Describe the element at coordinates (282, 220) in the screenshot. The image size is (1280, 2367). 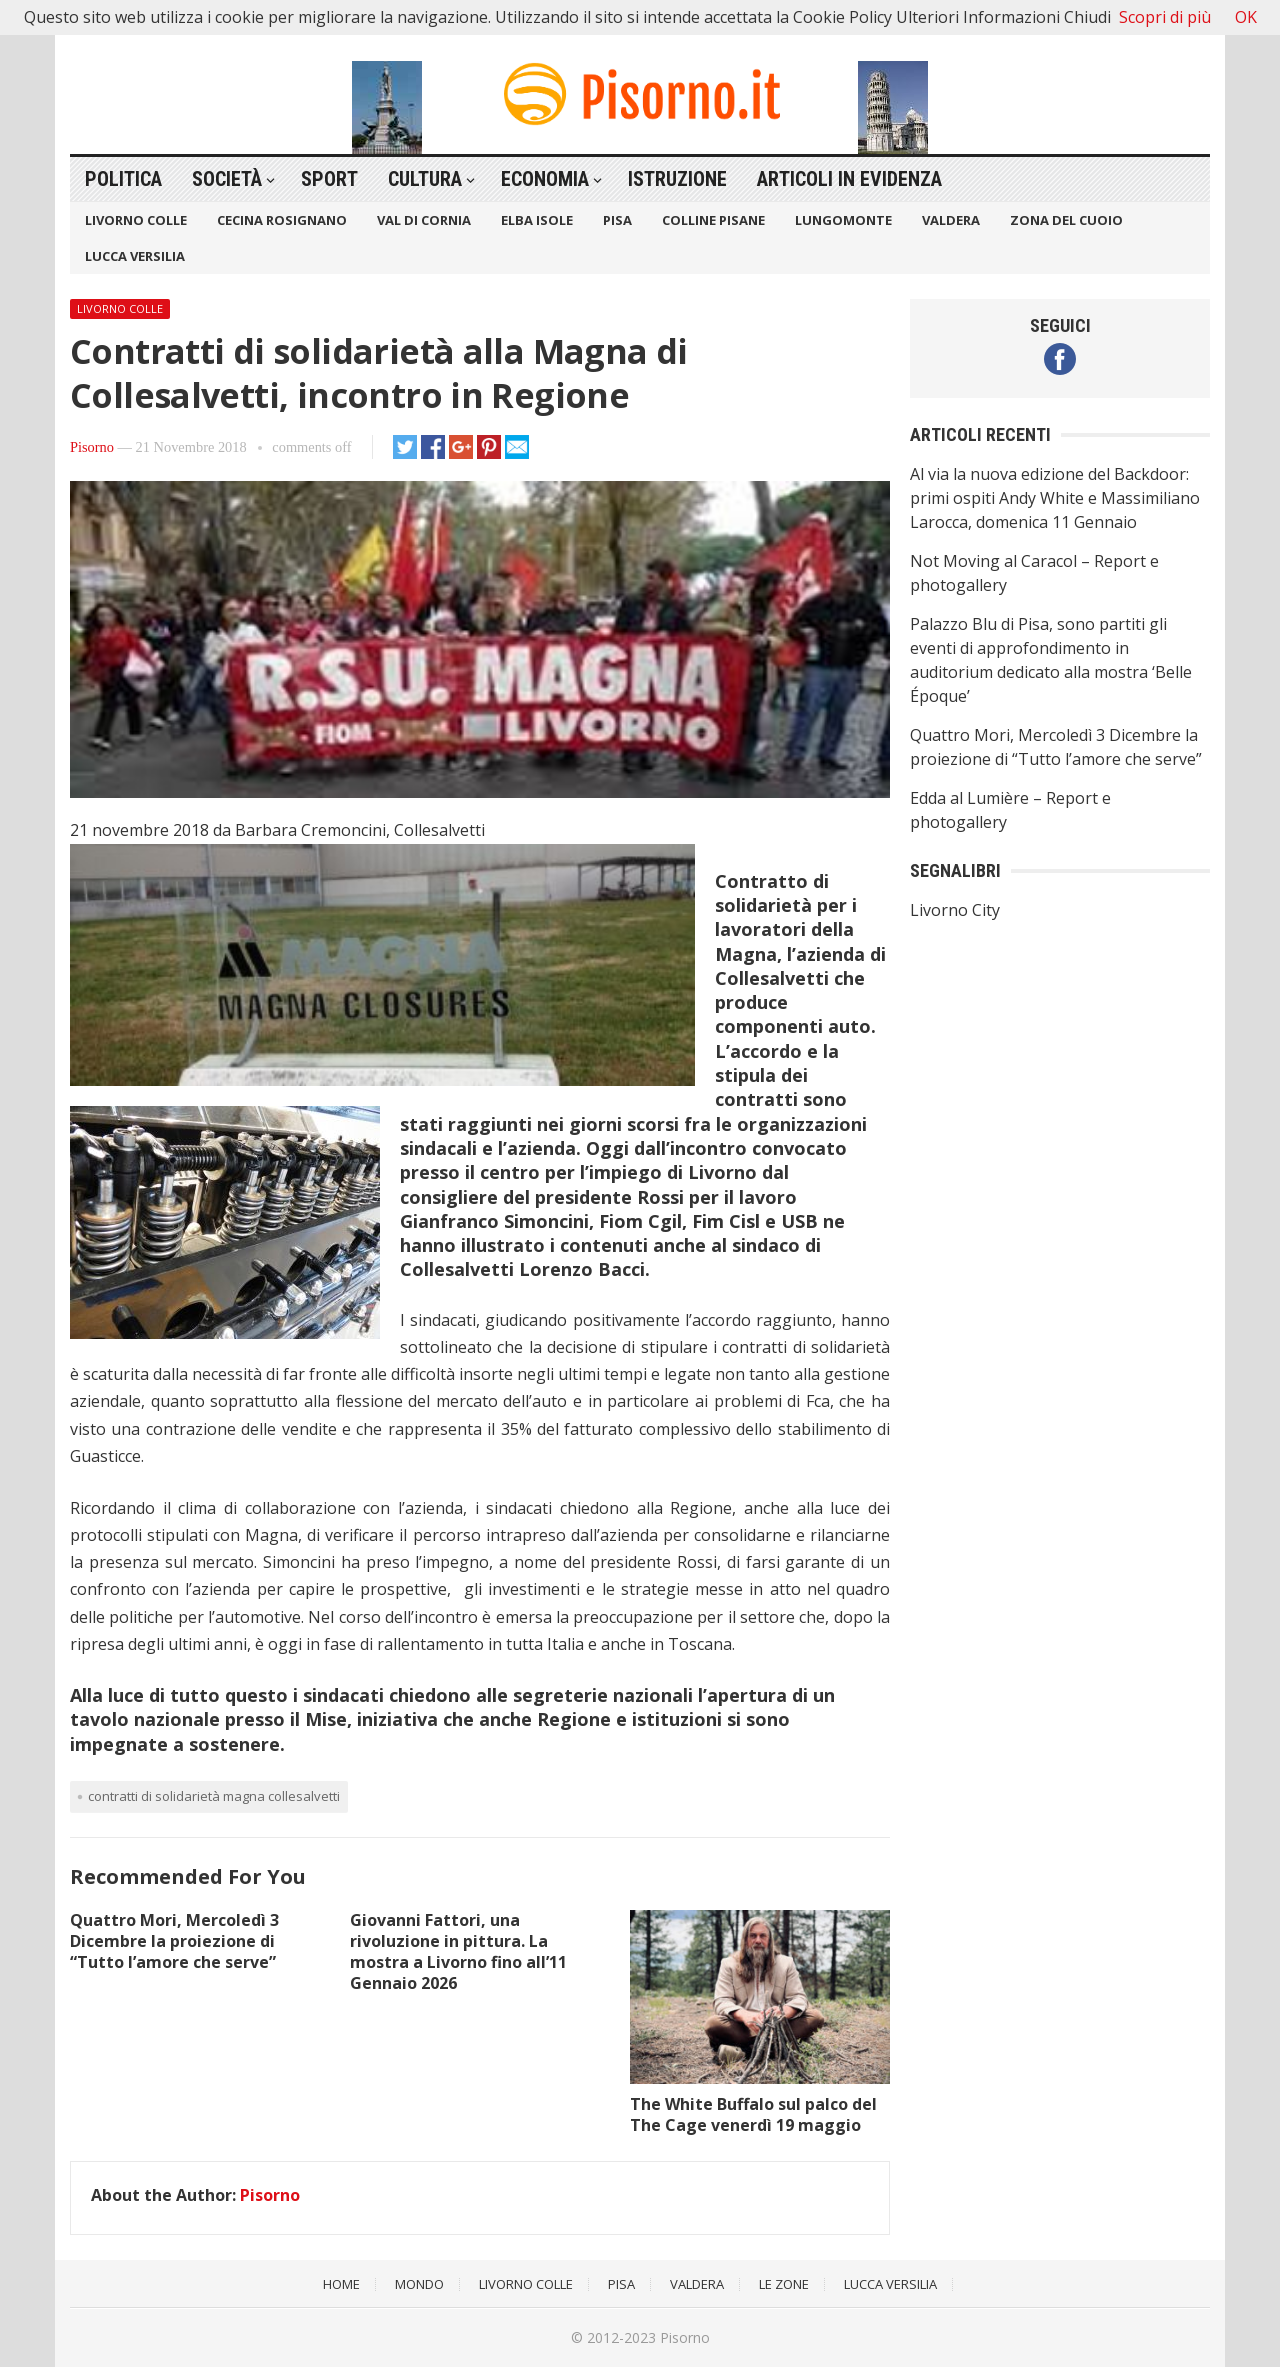
I see `Cecina Rosignano` at that location.